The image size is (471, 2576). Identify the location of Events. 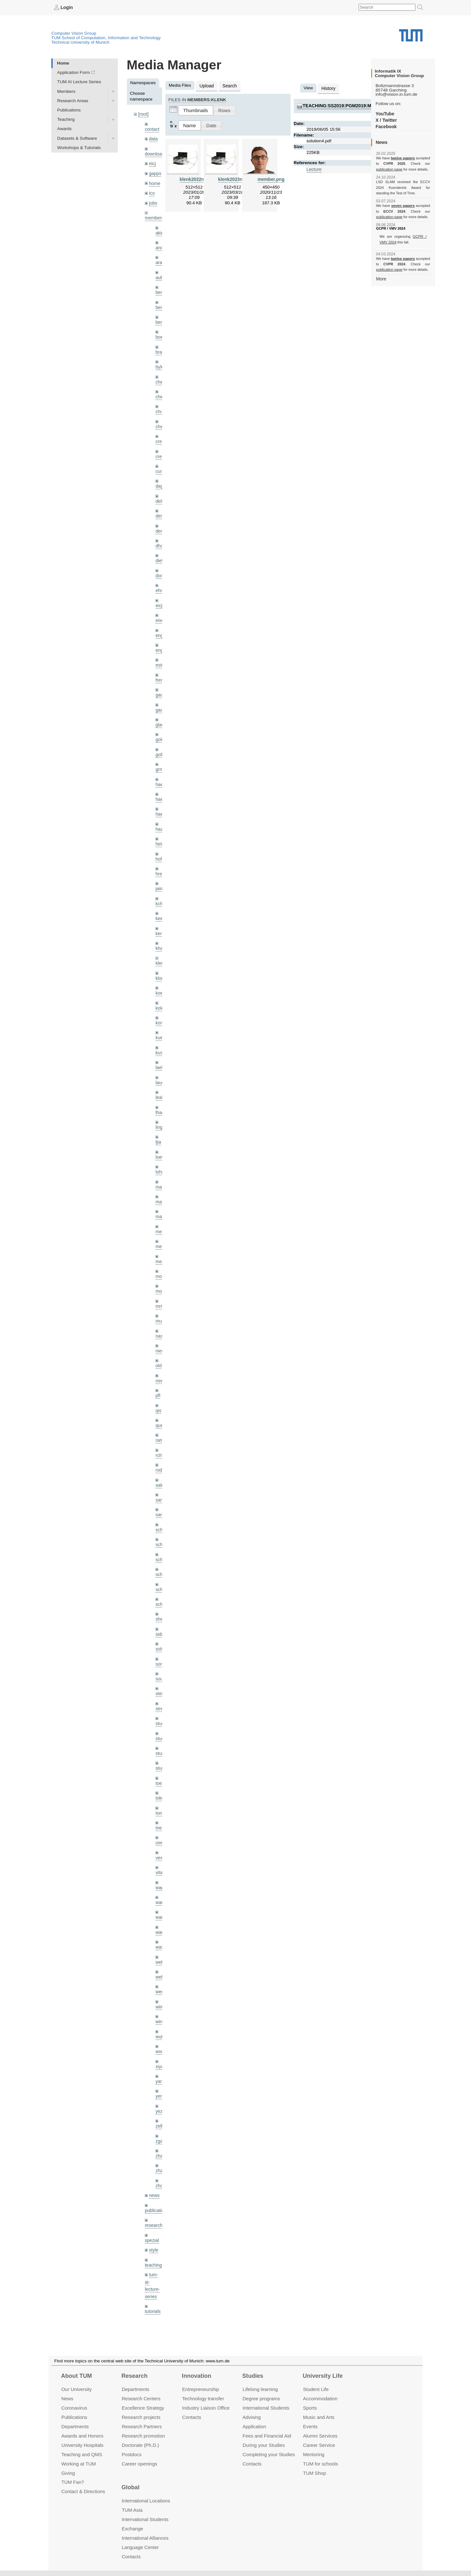
(310, 2426).